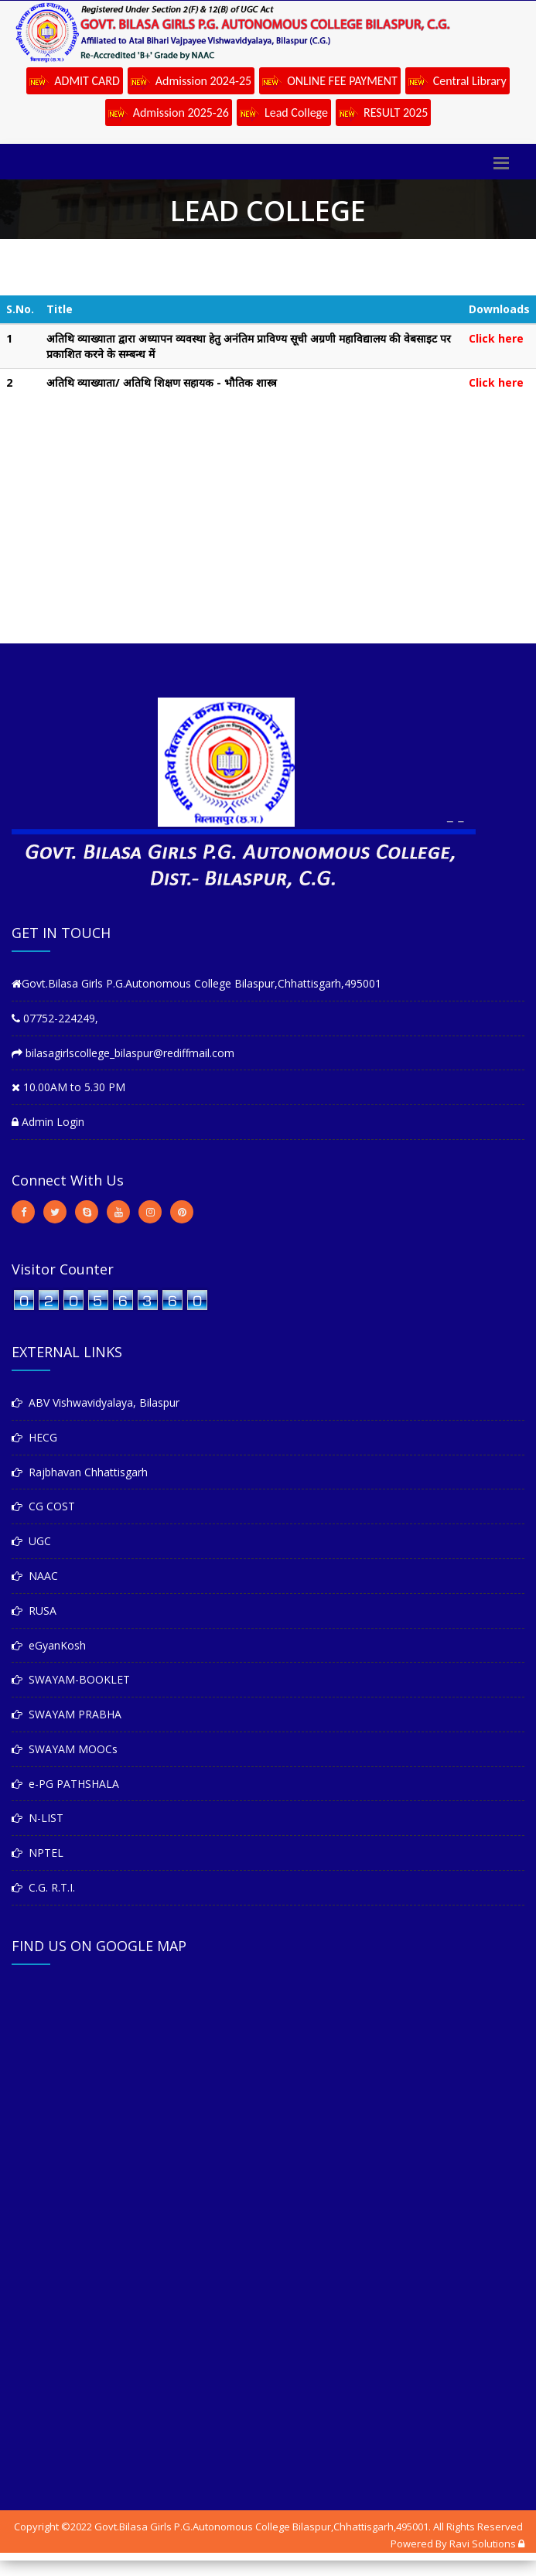  I want to click on Rajbhavan Chhattisgarh, so click(80, 1472).